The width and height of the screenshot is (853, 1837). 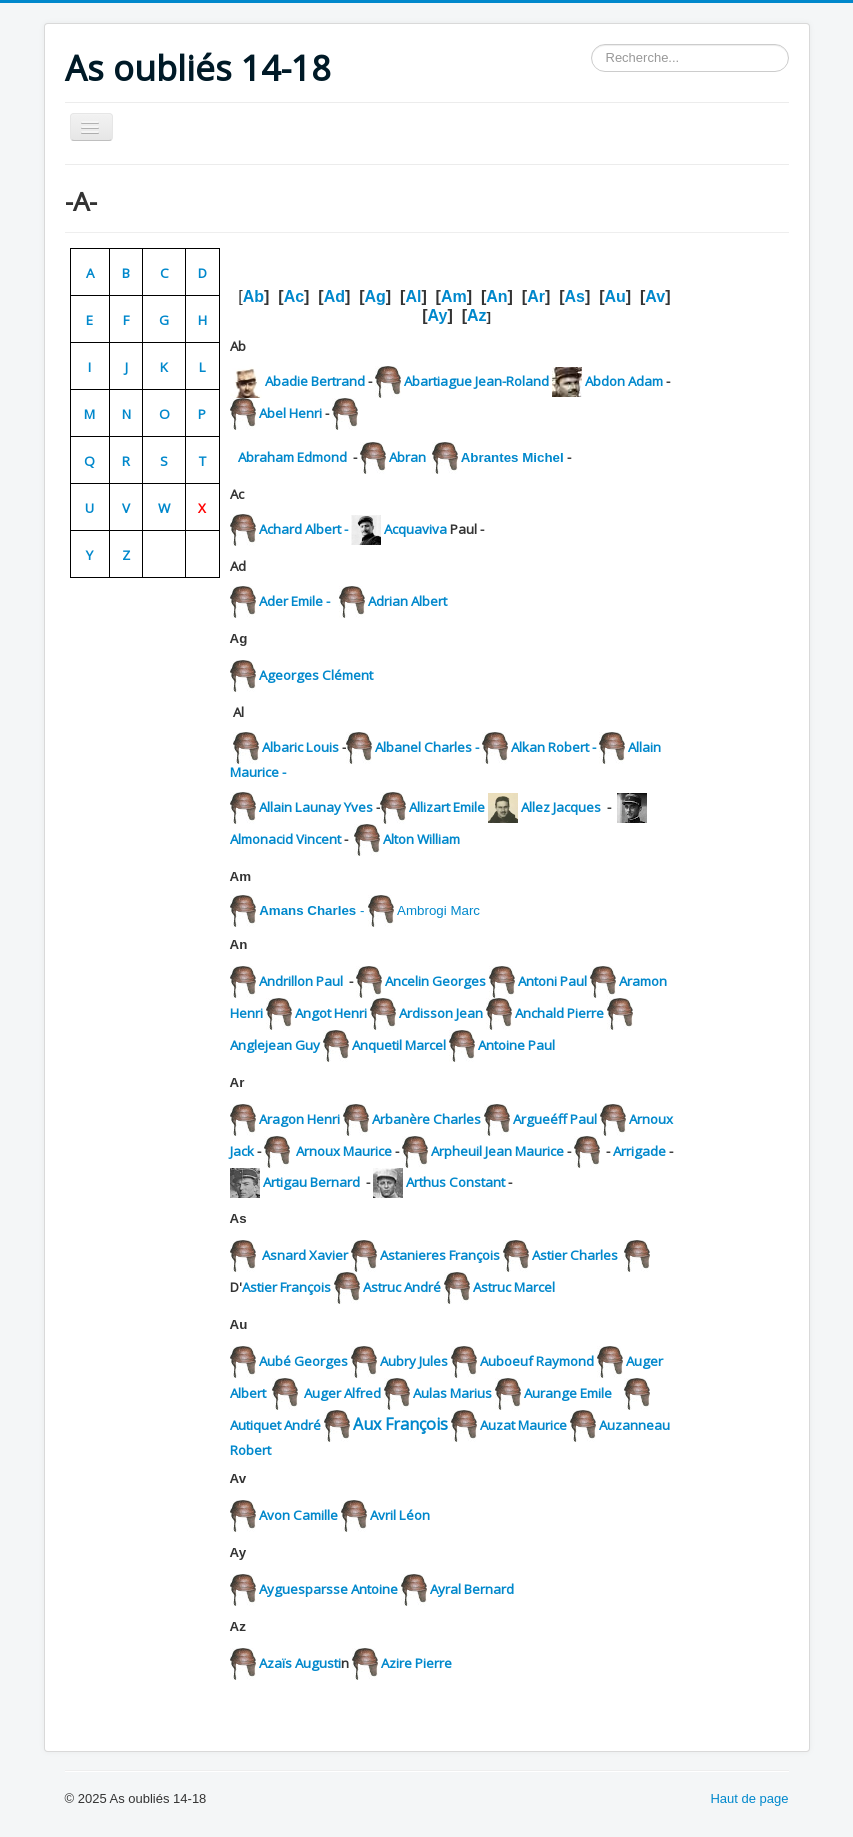 What do you see at coordinates (403, 1287) in the screenshot?
I see `Astruc André` at bounding box center [403, 1287].